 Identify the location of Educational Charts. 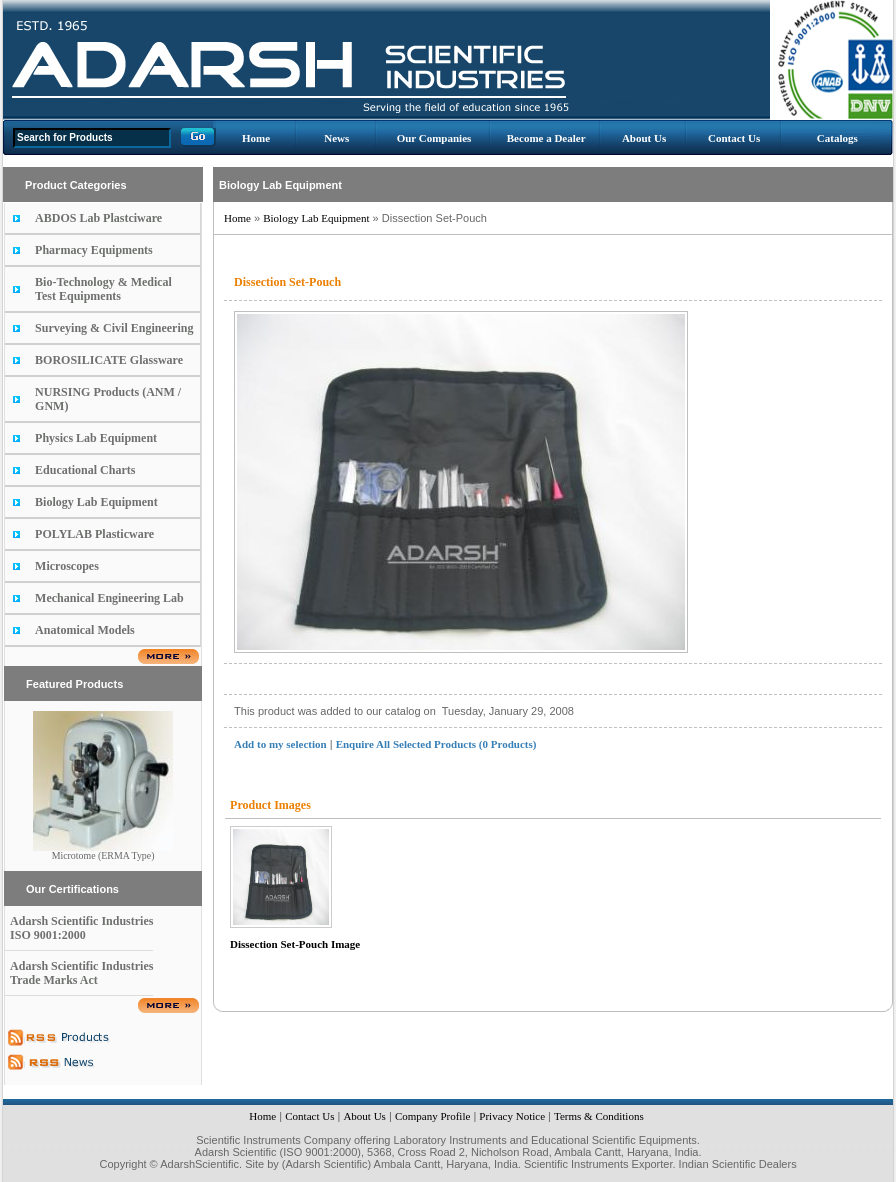
(85, 470).